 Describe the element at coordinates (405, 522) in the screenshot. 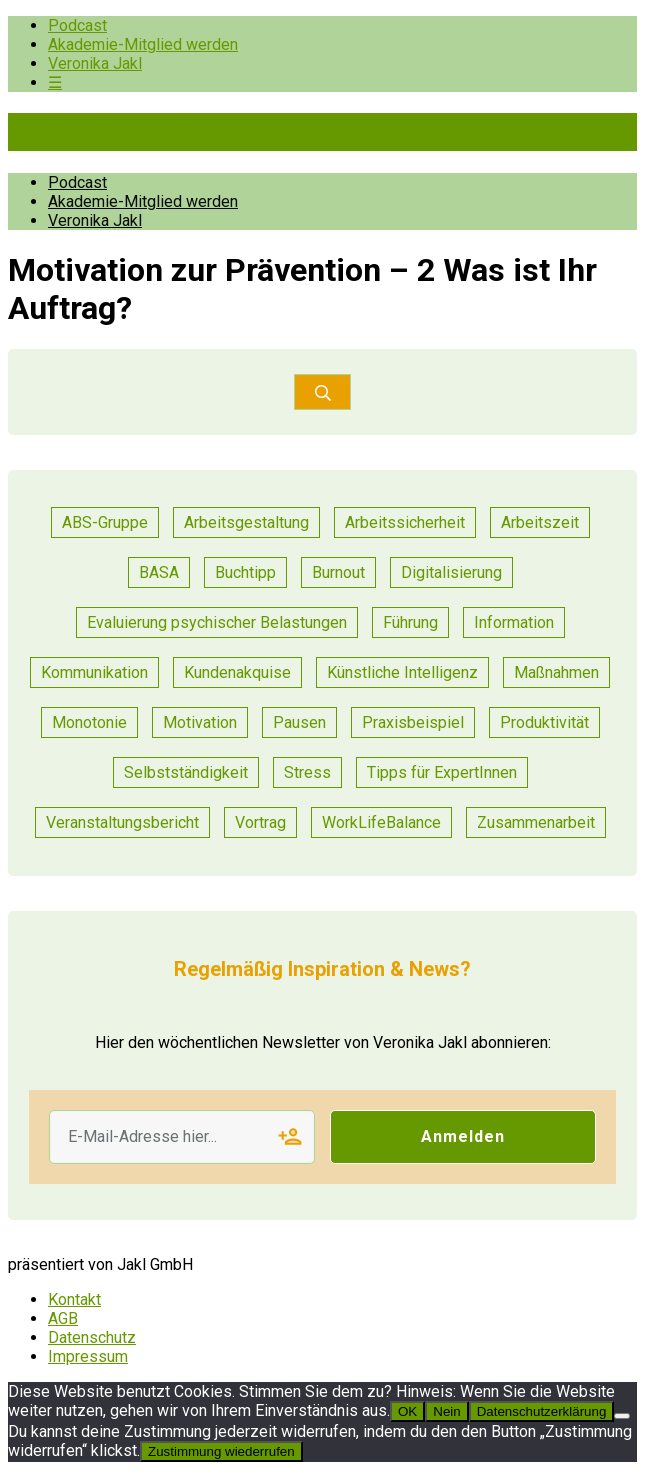

I see `Arbeitssicherheit [Arbeitssicherheit (10 Einträge)]` at that location.